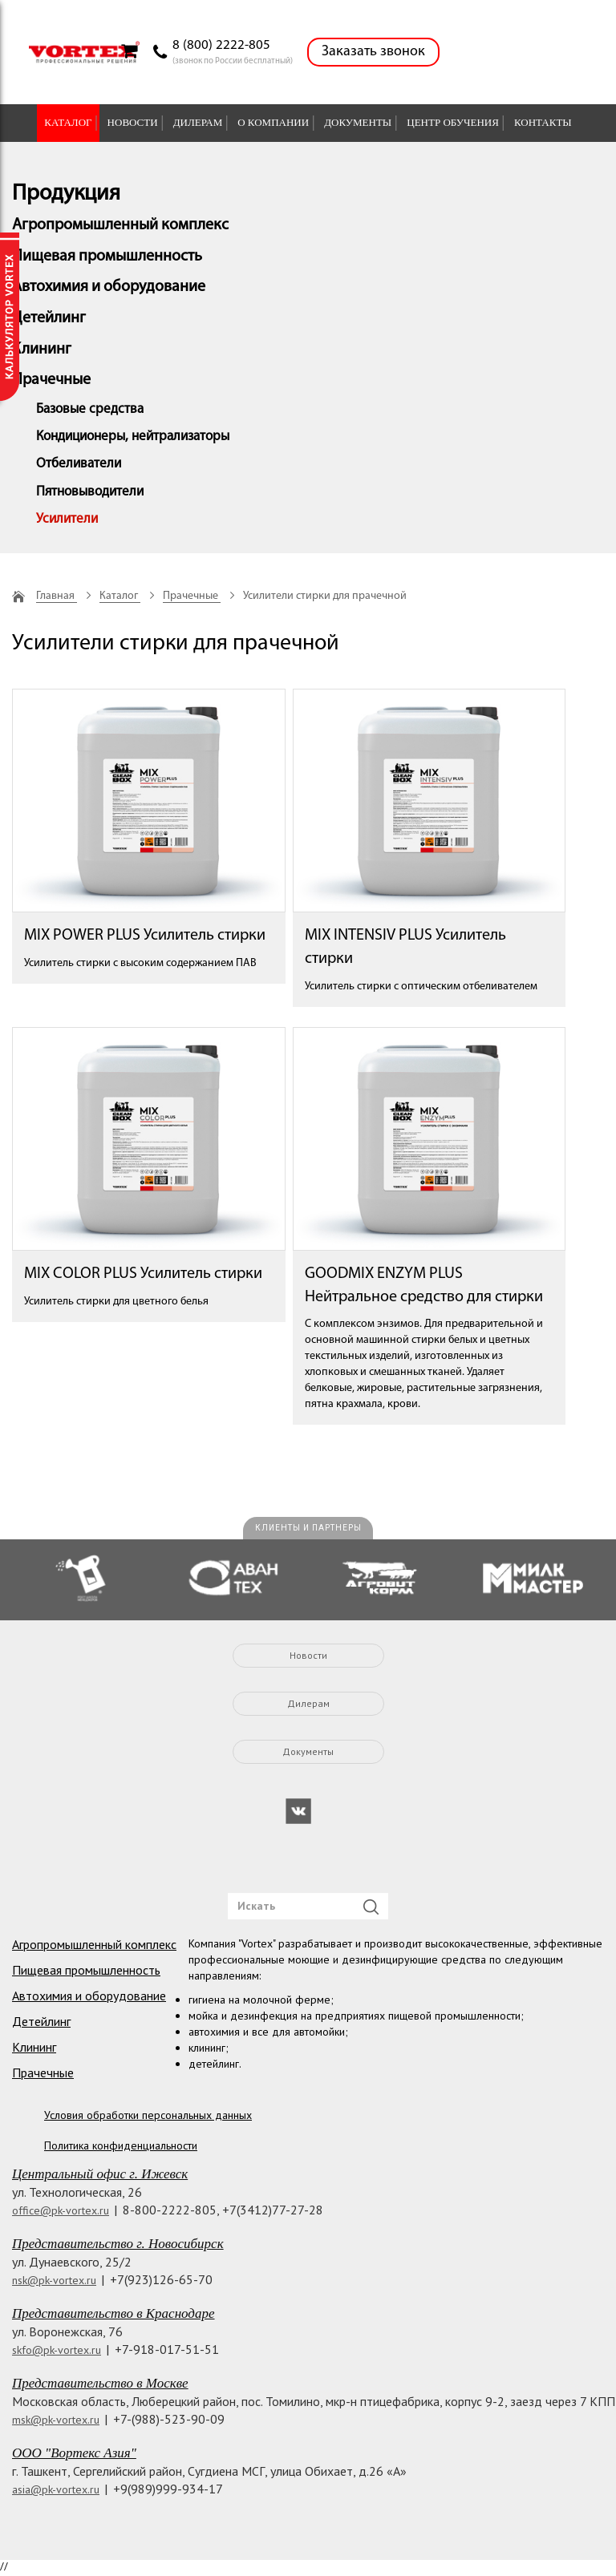  What do you see at coordinates (55, 2419) in the screenshot?
I see `msk@pk-vortex.ru` at bounding box center [55, 2419].